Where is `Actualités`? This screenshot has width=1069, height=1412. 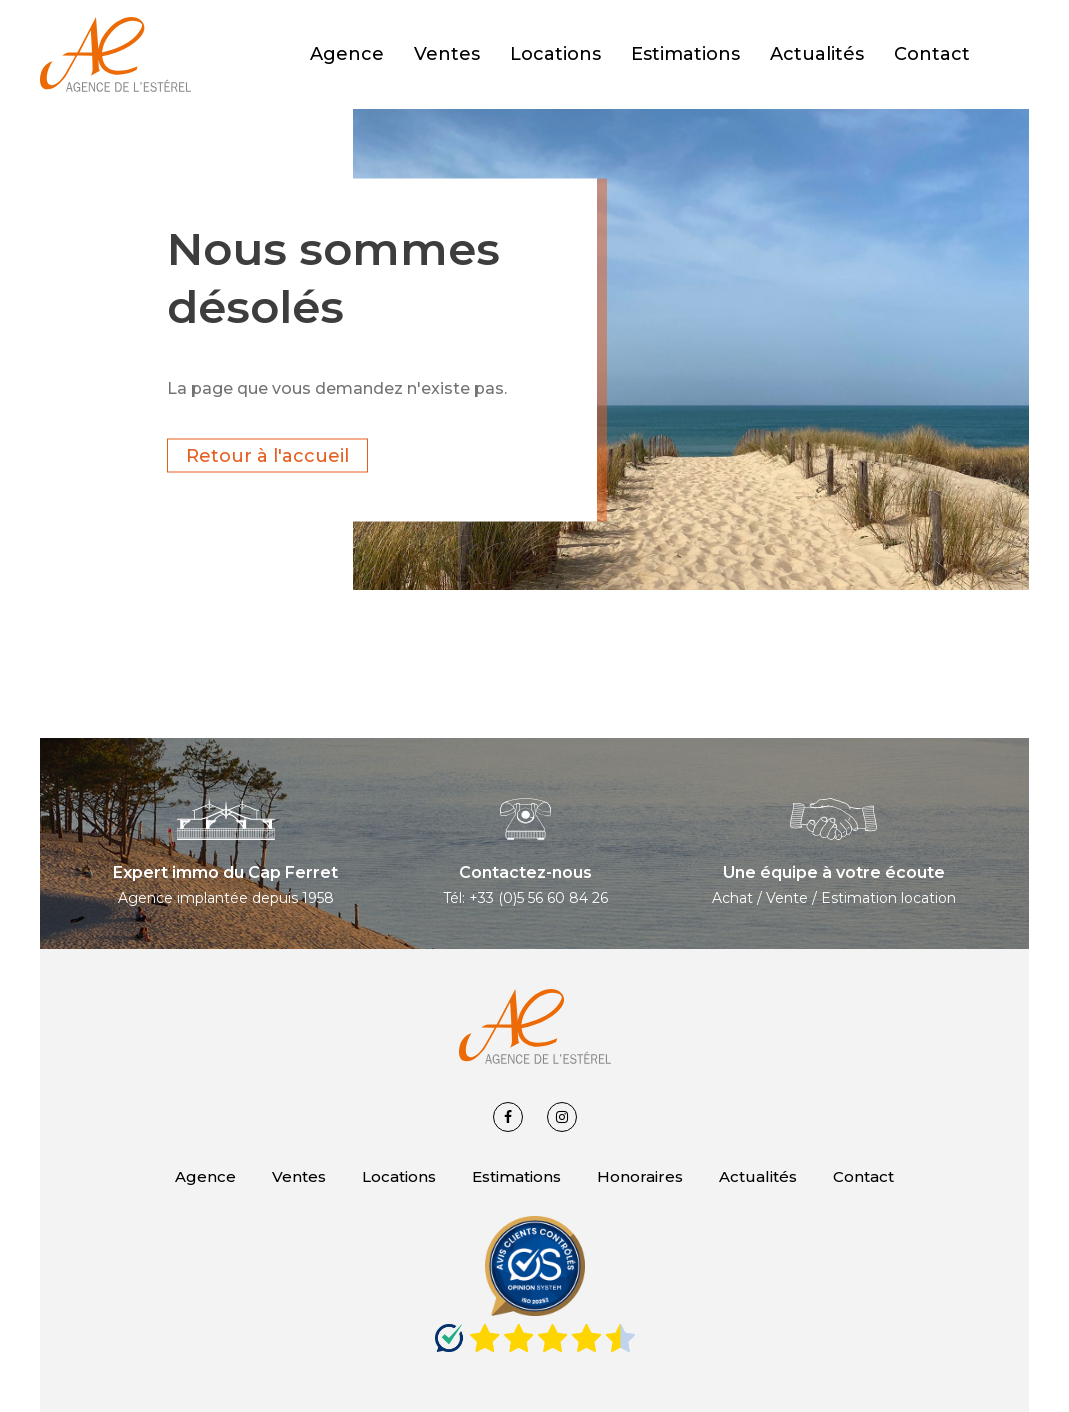 Actualités is located at coordinates (758, 1176).